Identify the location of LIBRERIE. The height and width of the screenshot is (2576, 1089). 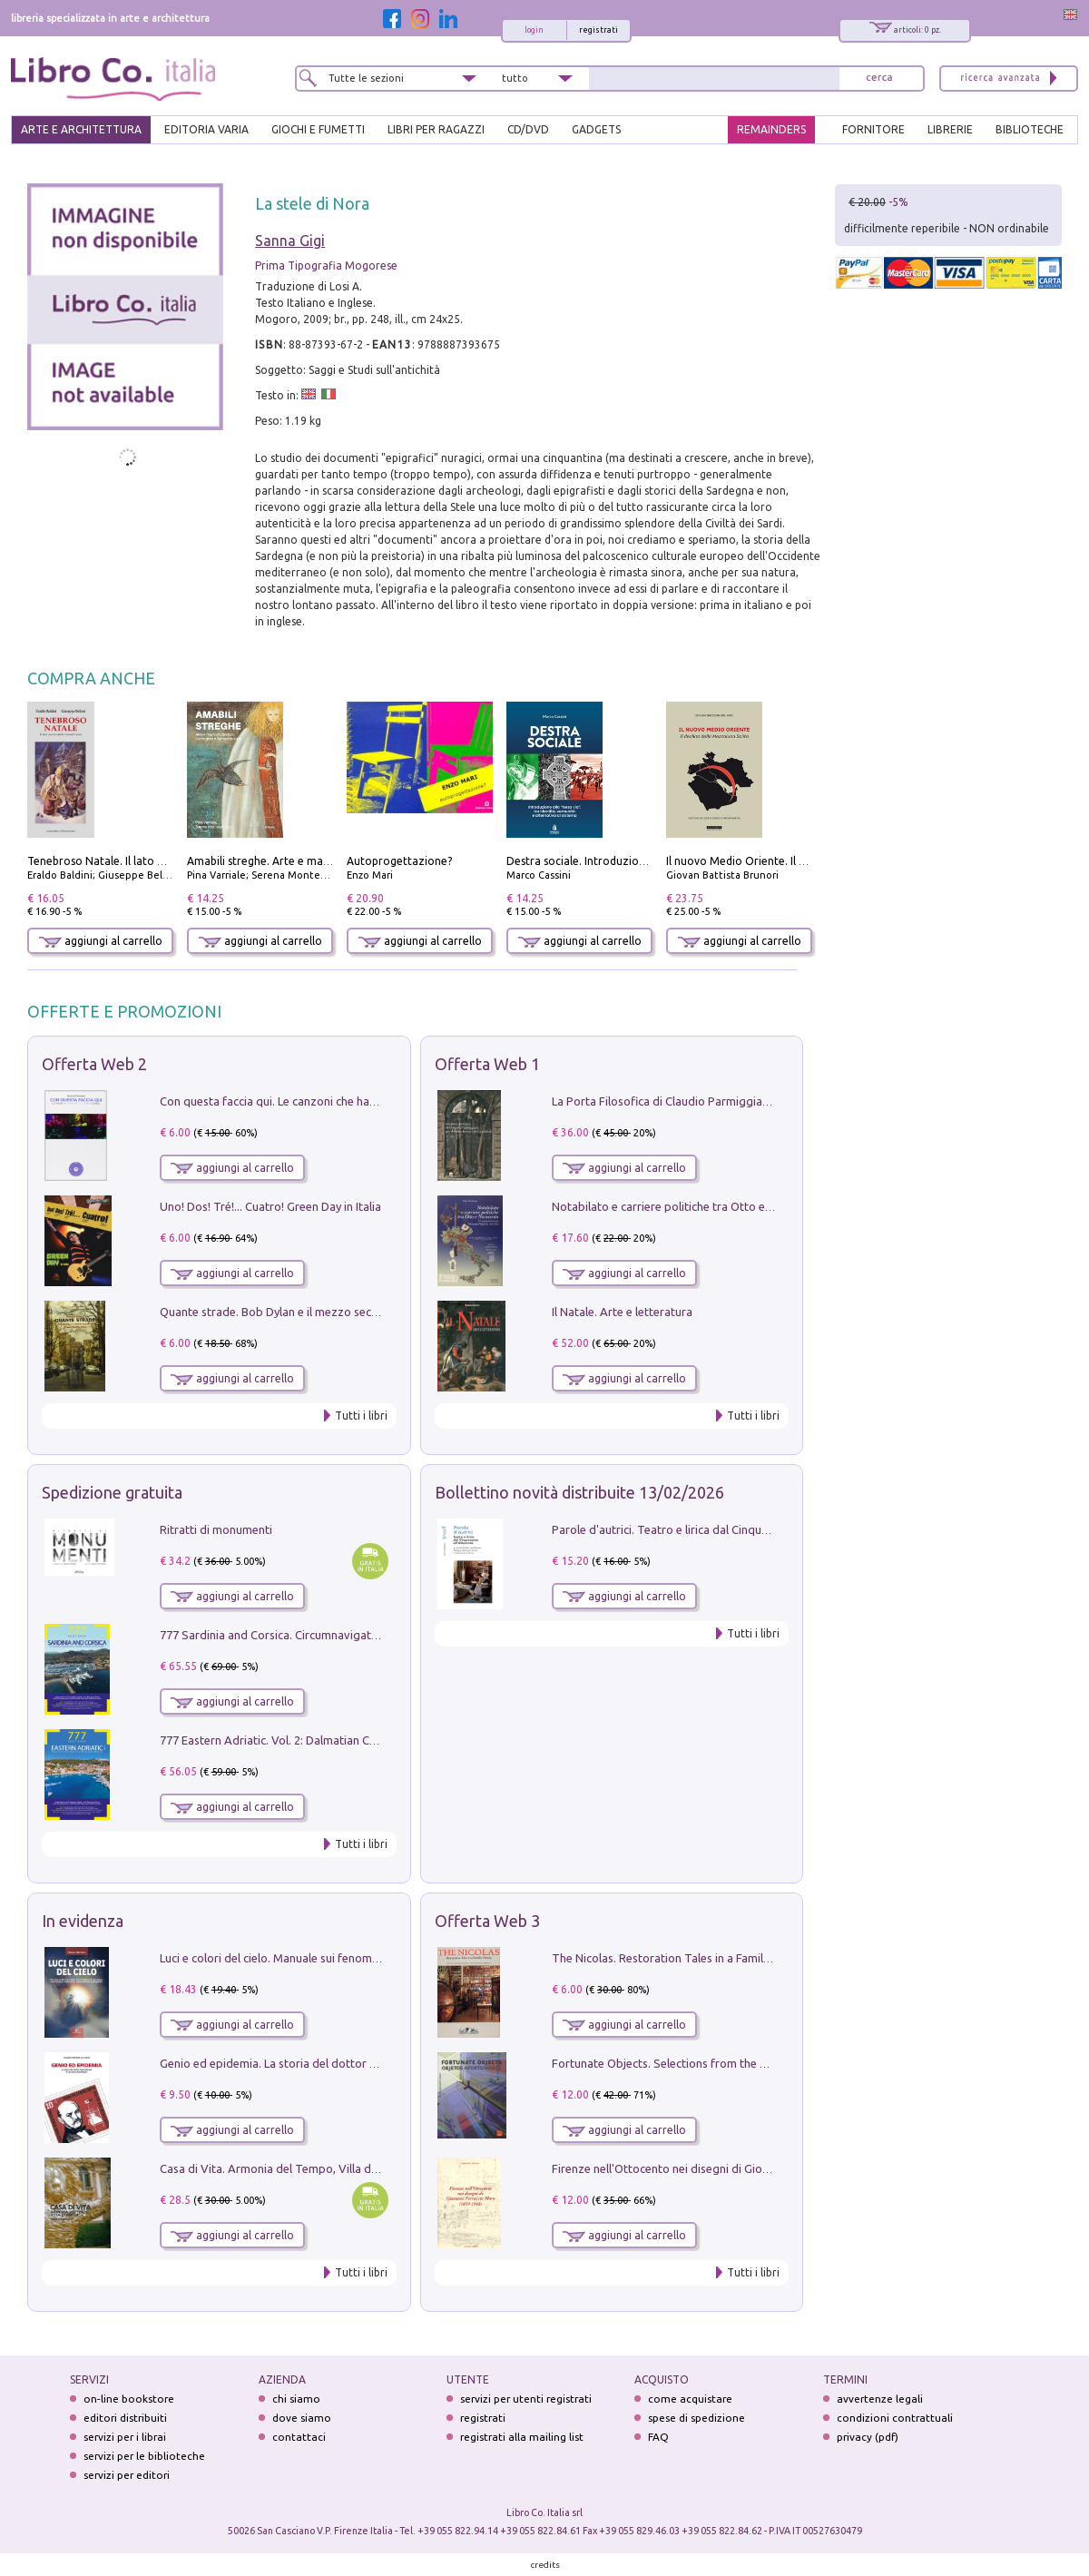
(950, 129).